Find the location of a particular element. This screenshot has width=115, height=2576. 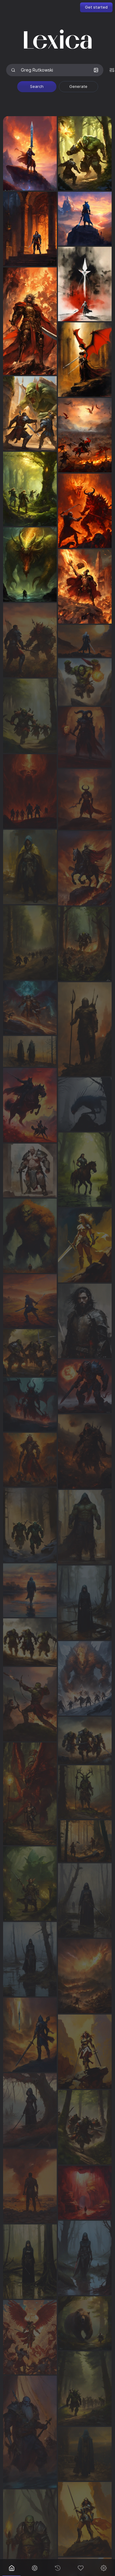

Generate is located at coordinates (78, 86).